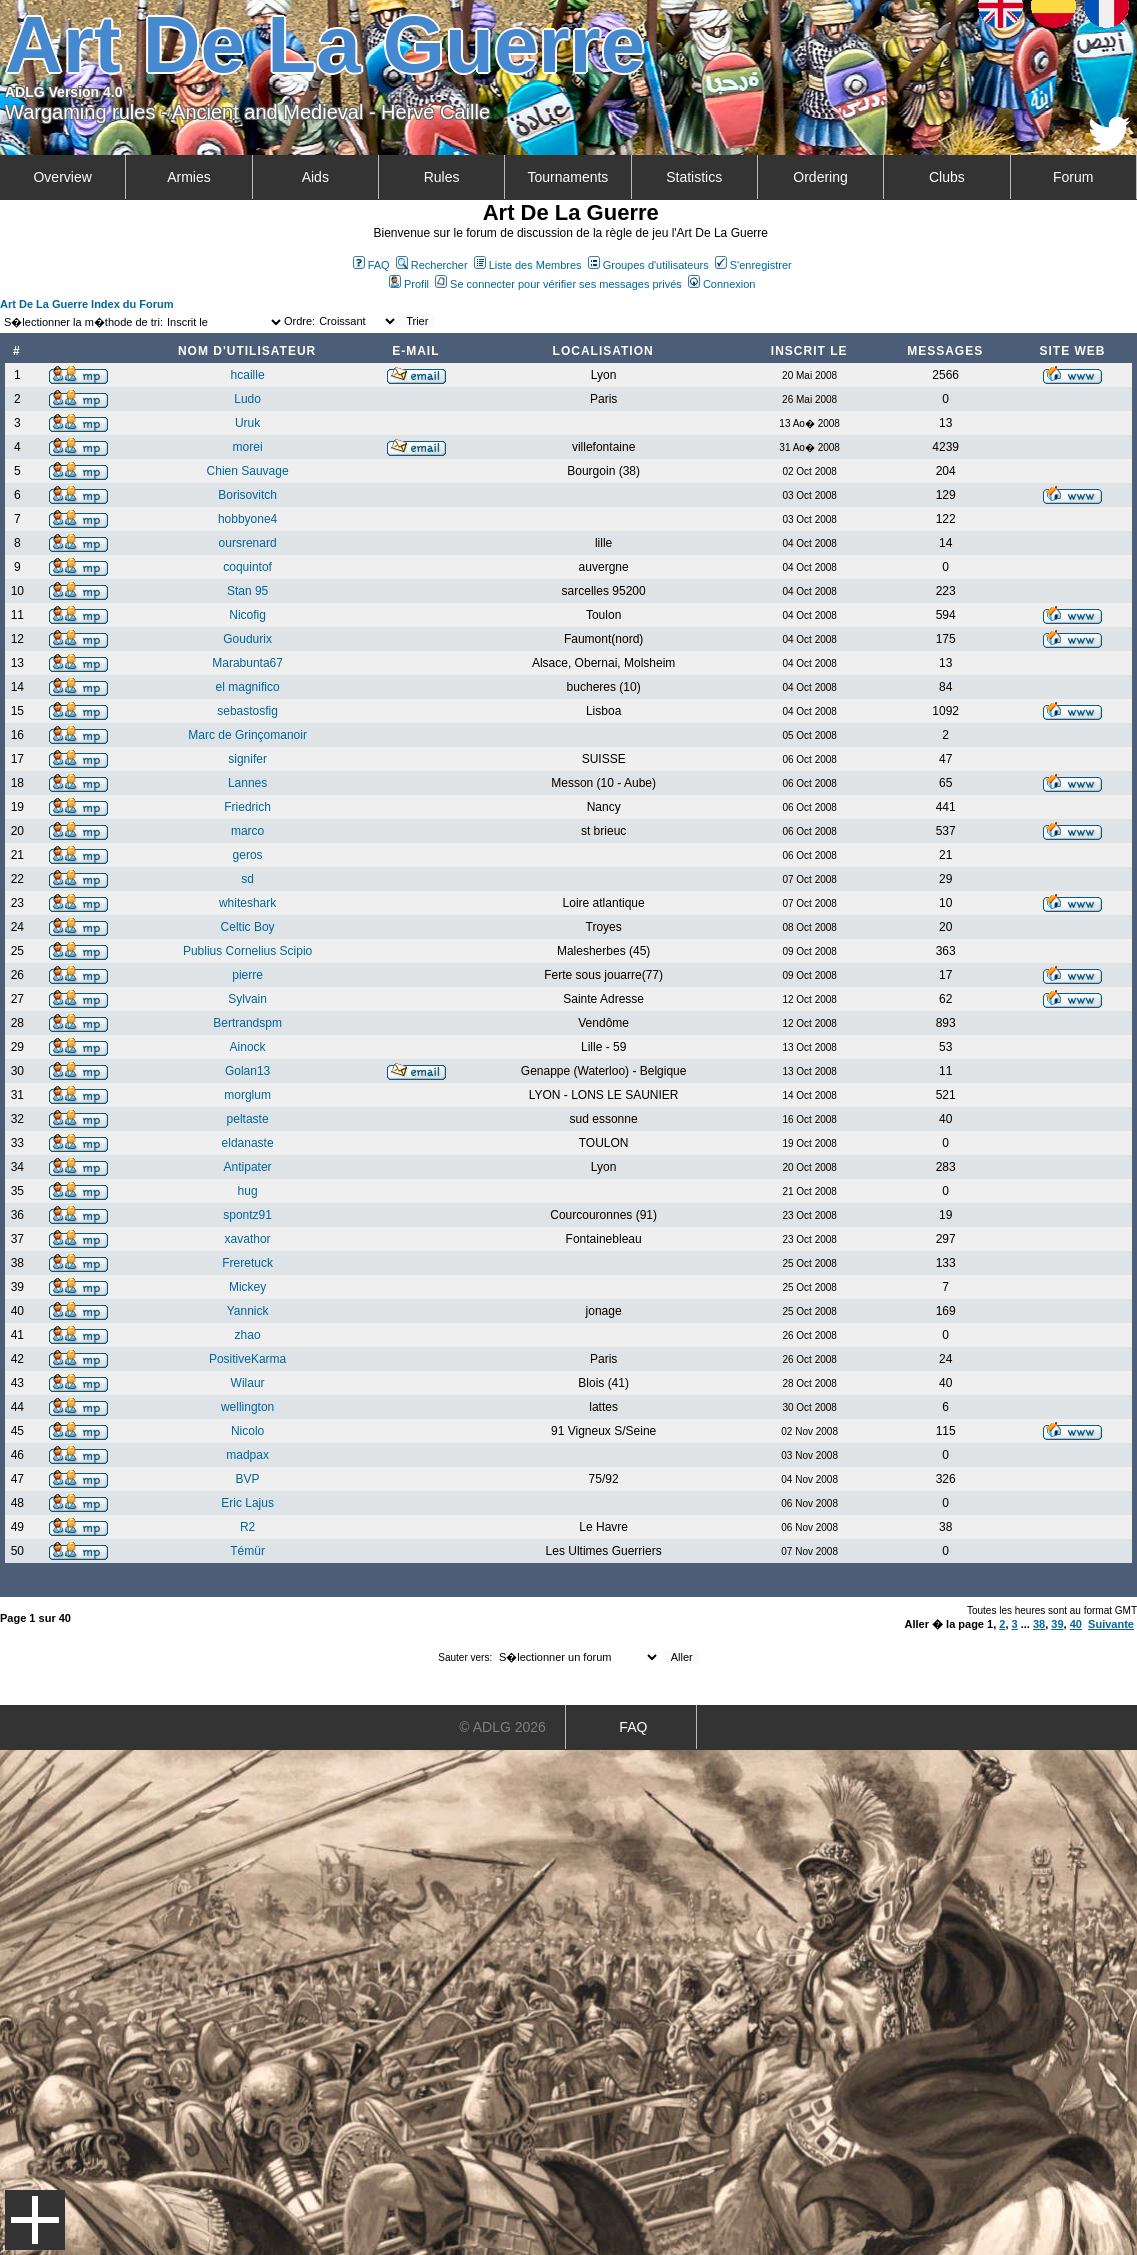  Describe the element at coordinates (248, 1191) in the screenshot. I see `hug` at that location.